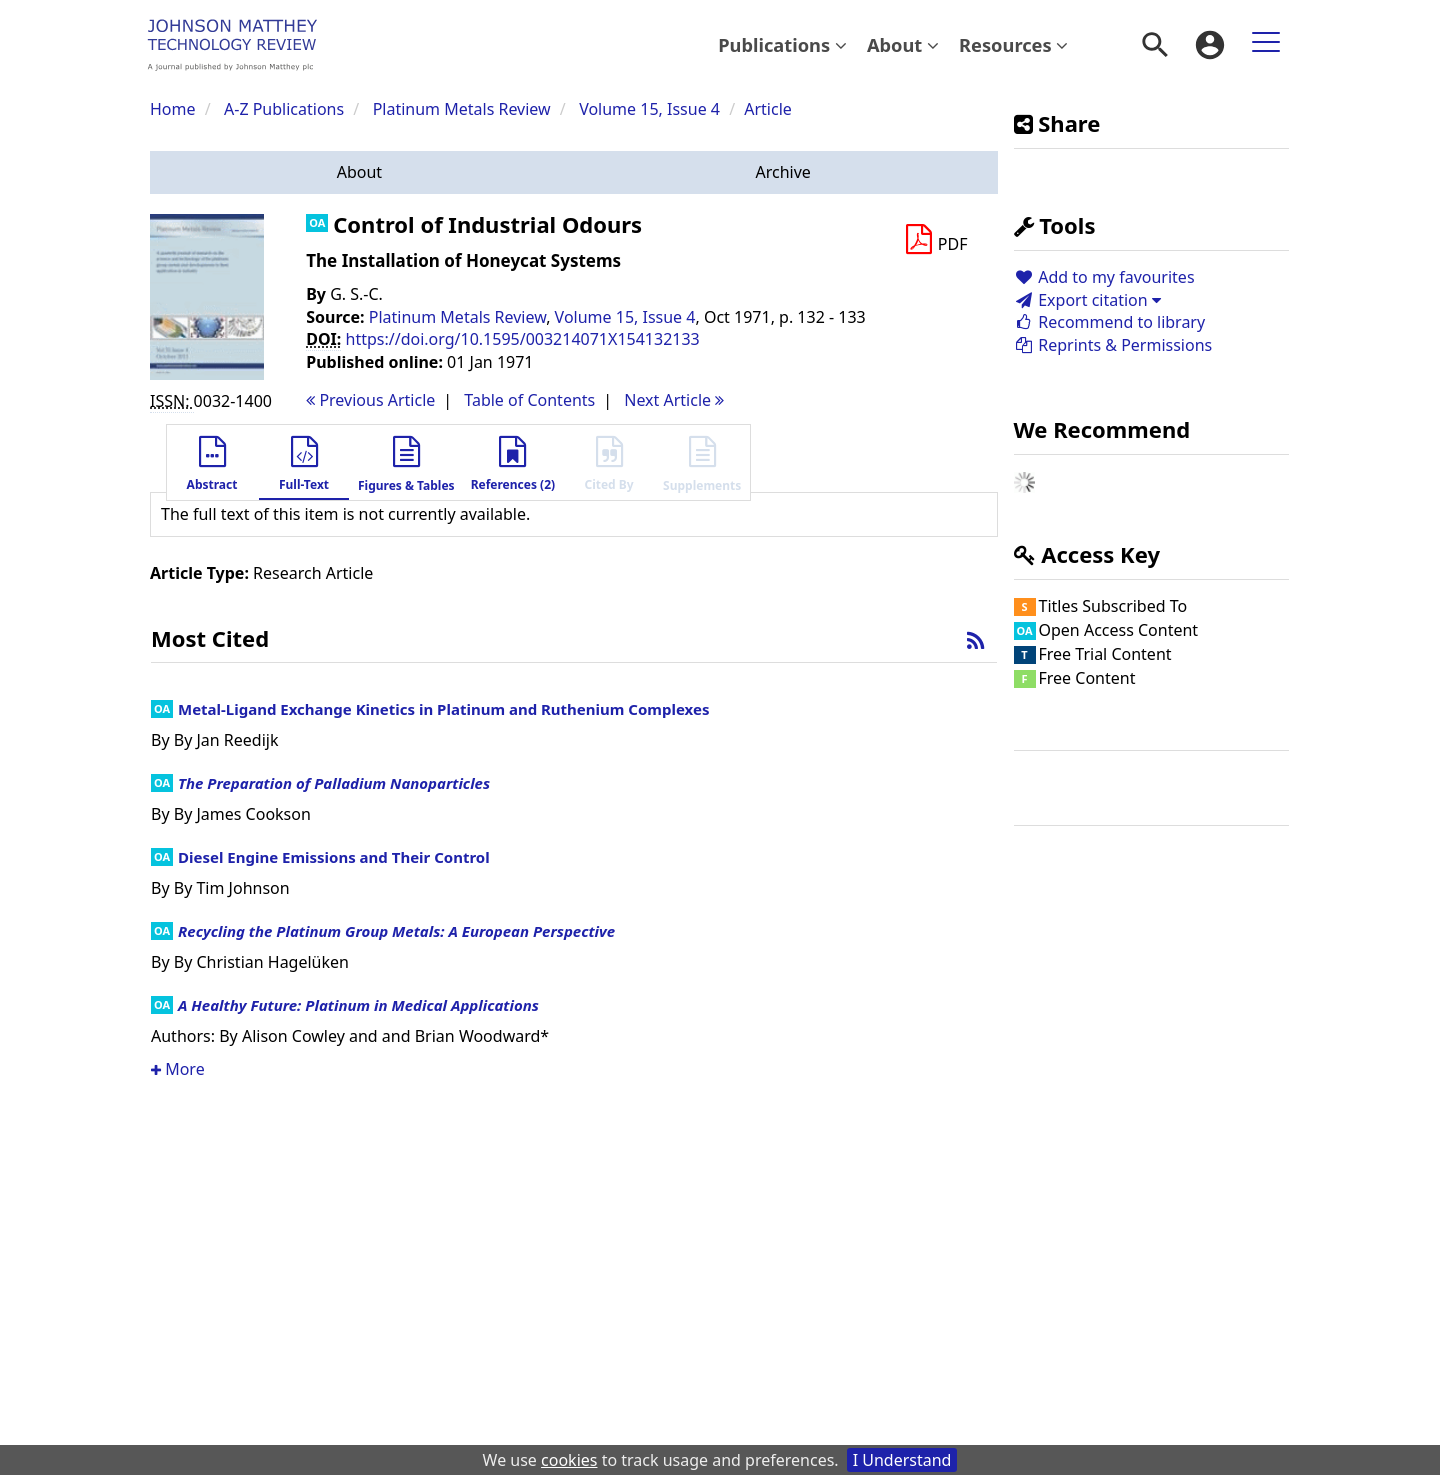 This screenshot has height=1475, width=1440. Describe the element at coordinates (903, 44) in the screenshot. I see `About [button]` at that location.